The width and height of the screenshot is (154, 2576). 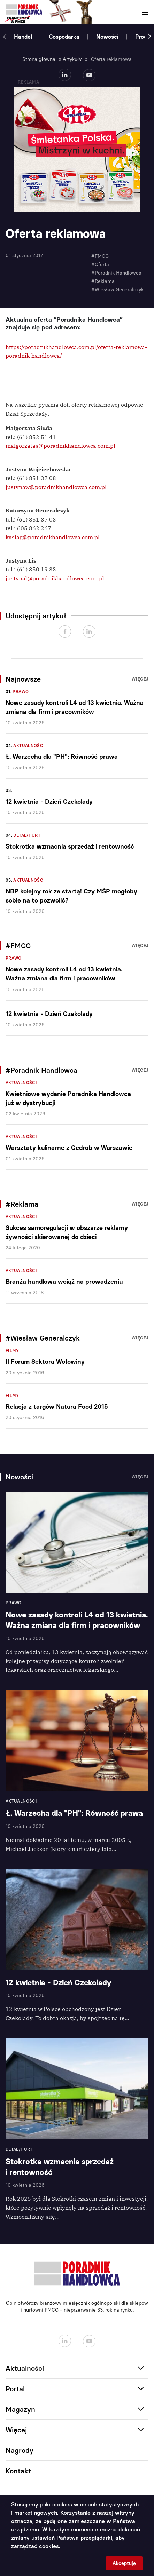 What do you see at coordinates (18, 2471) in the screenshot?
I see `Kontakt` at bounding box center [18, 2471].